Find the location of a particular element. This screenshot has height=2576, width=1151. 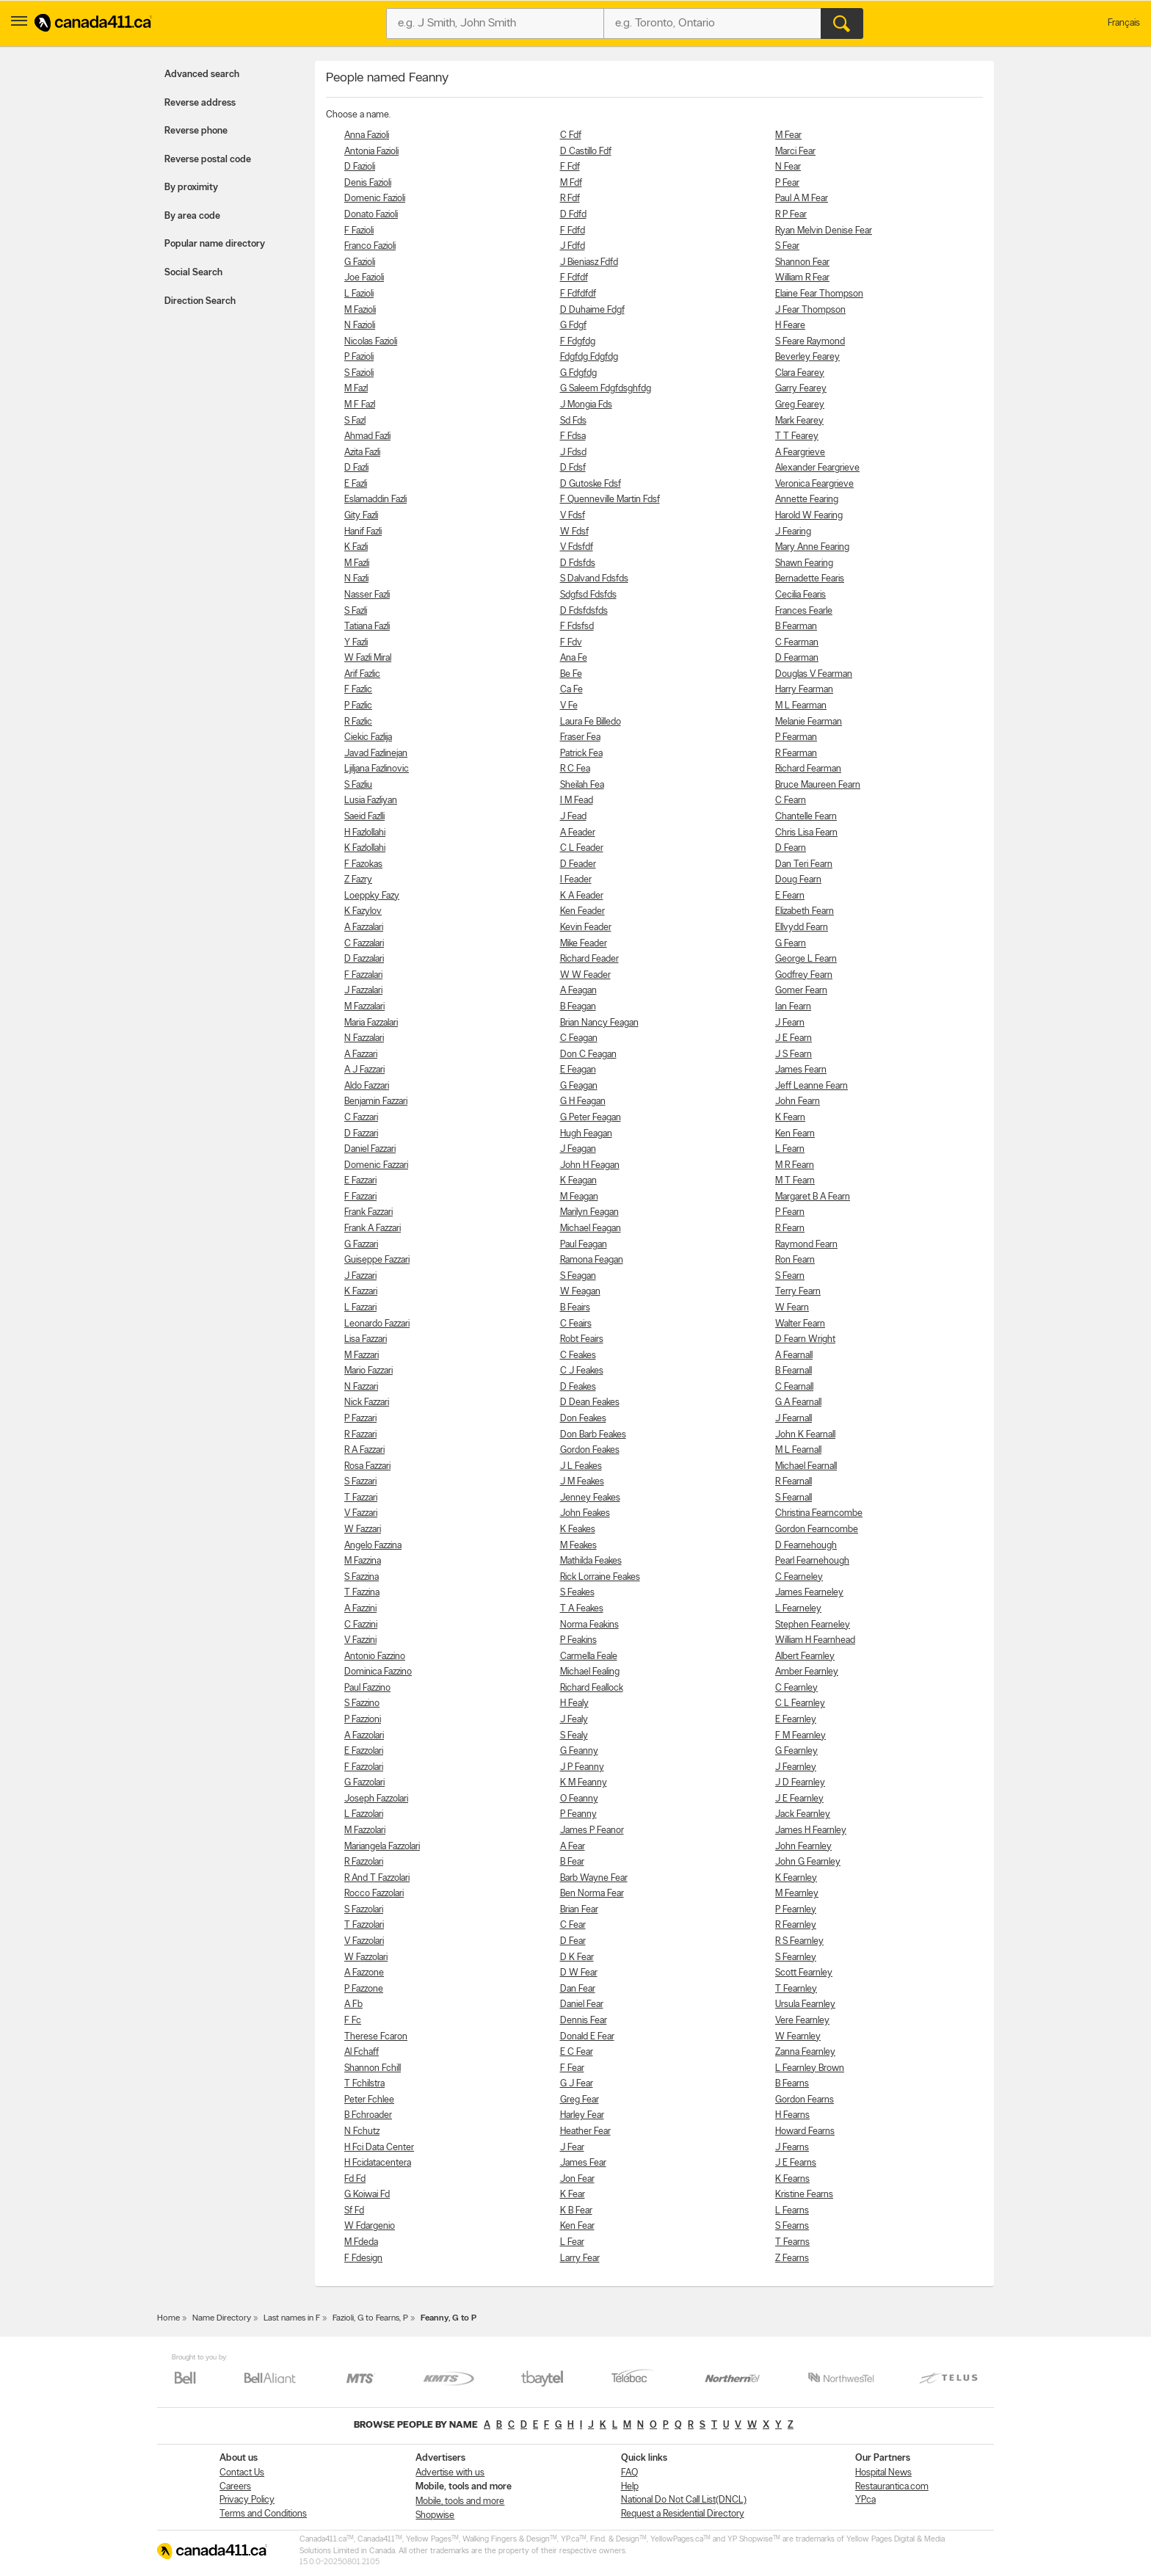

Gomer Fearn is located at coordinates (801, 990).